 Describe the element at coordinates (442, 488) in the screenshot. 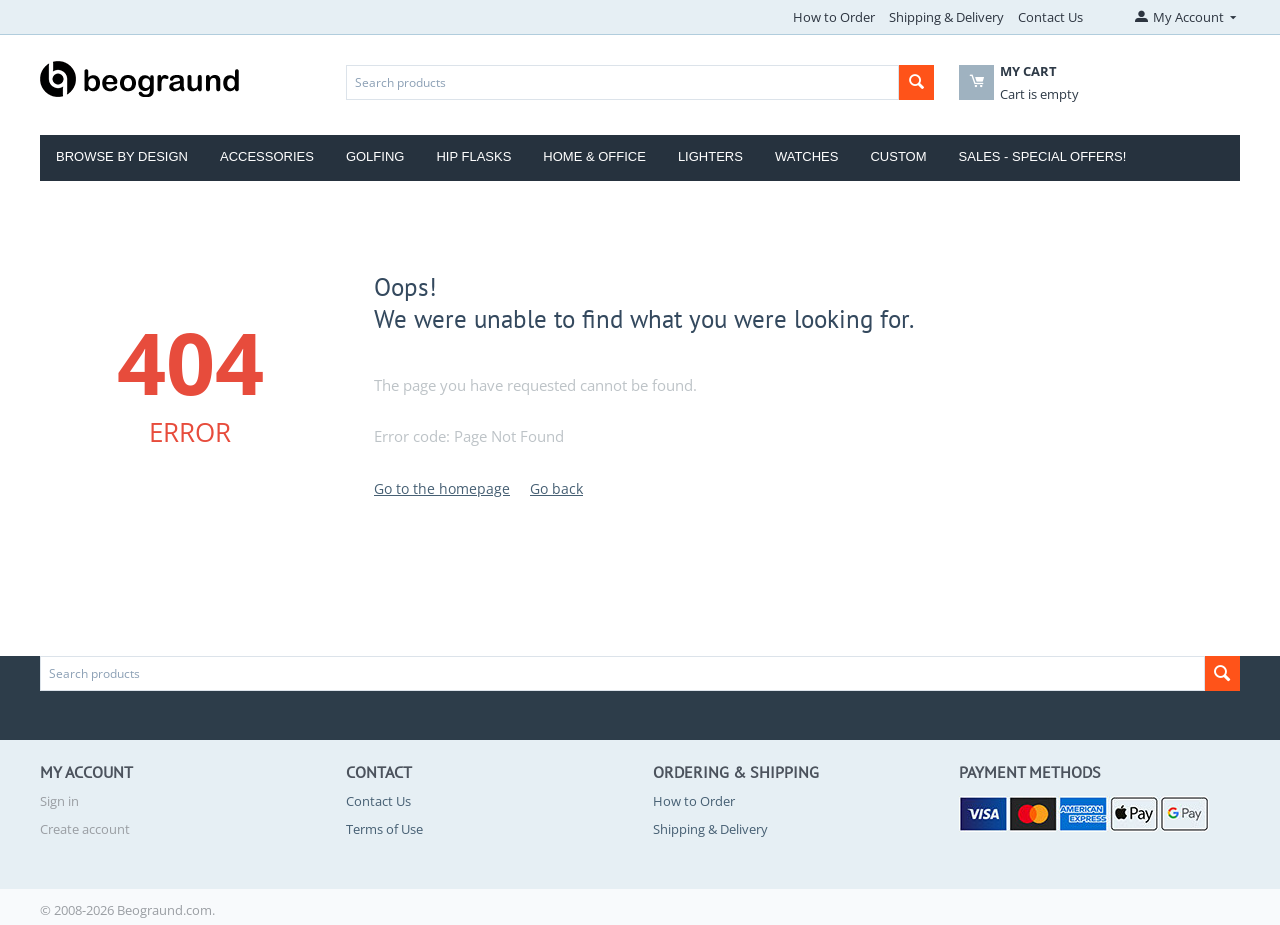

I see `Go to the homepage` at that location.